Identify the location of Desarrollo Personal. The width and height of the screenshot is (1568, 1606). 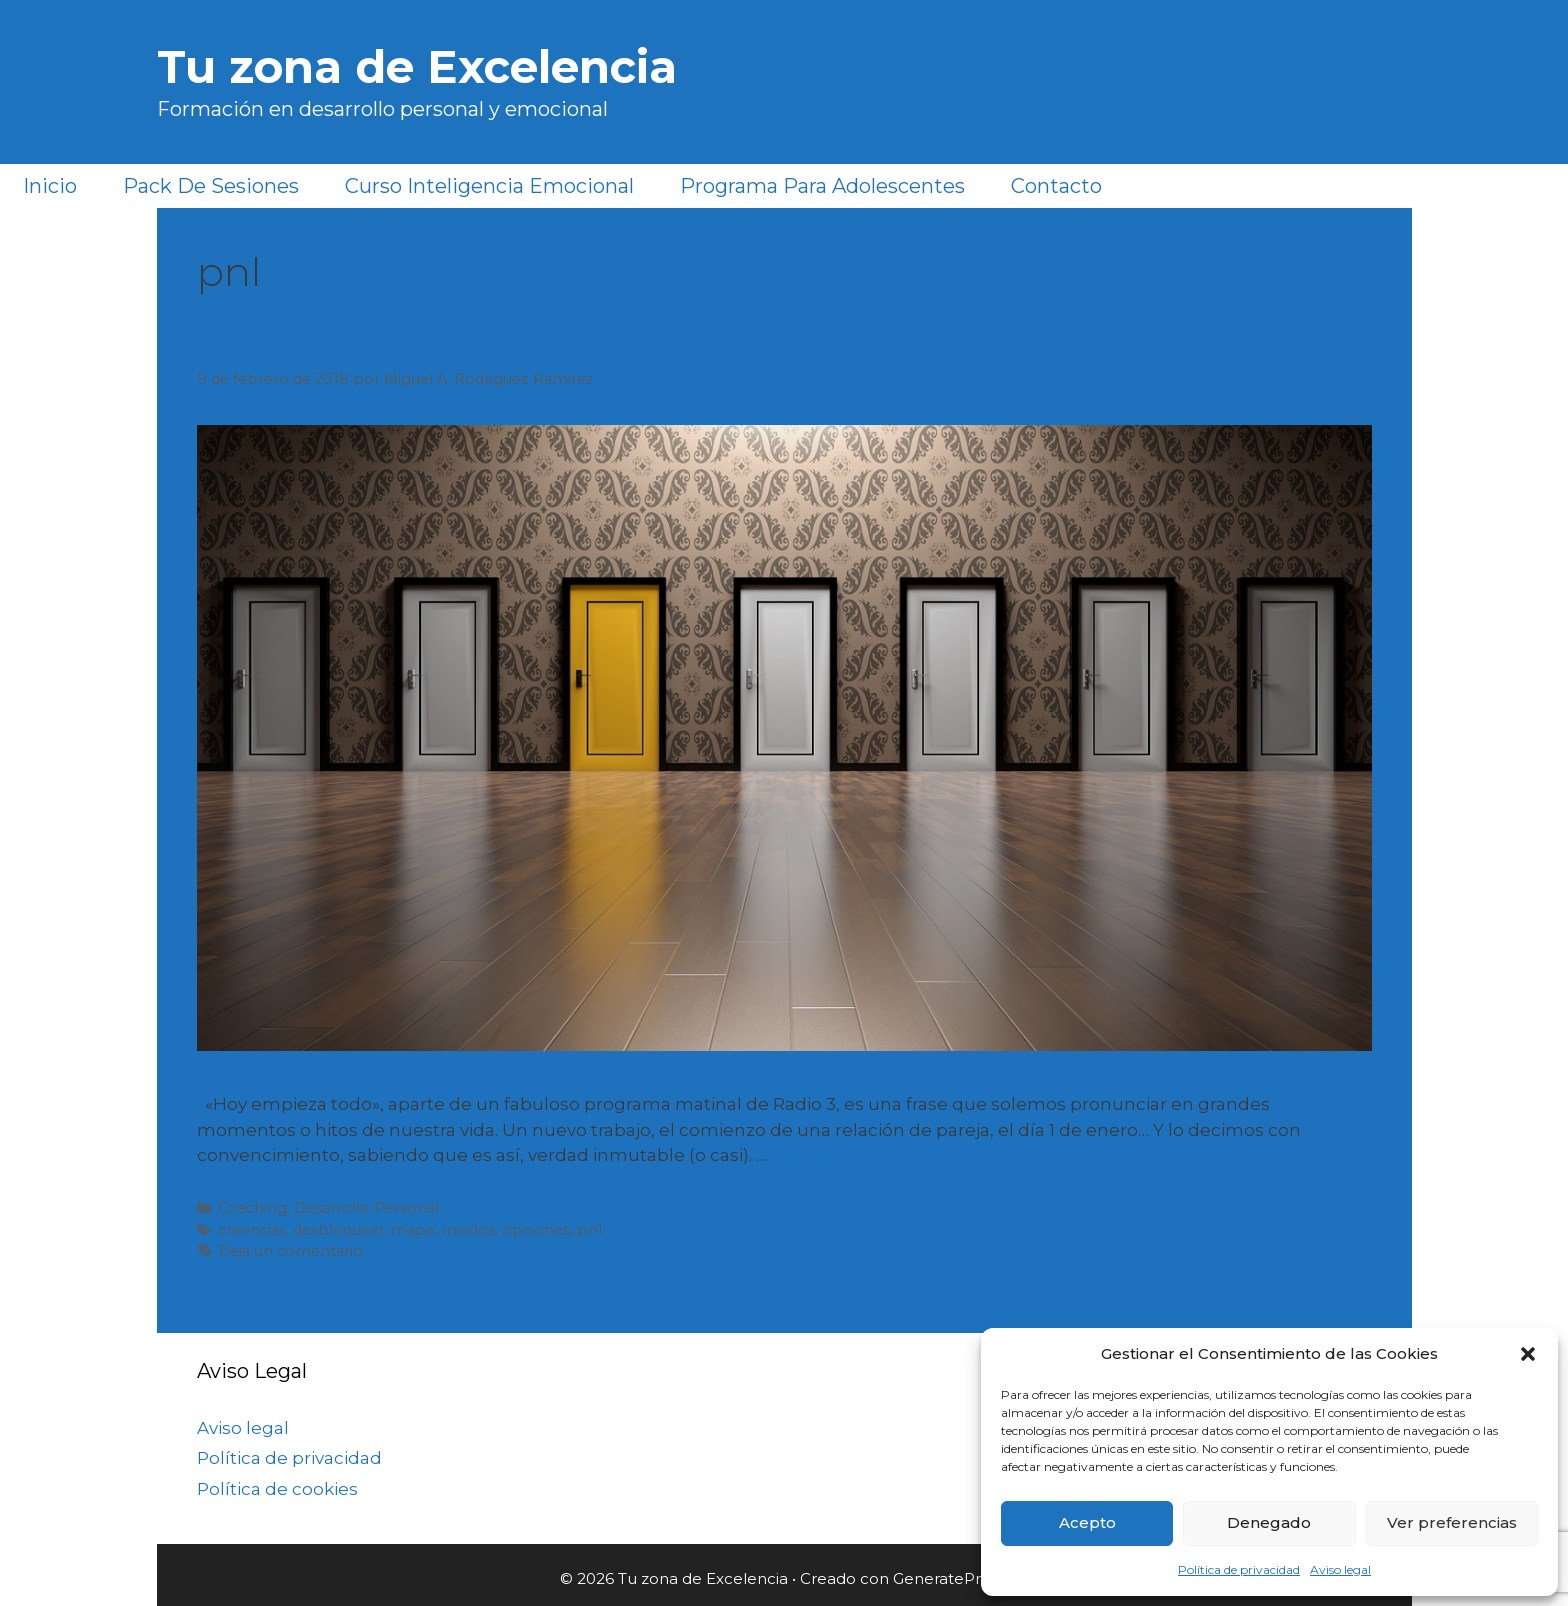
(366, 1208).